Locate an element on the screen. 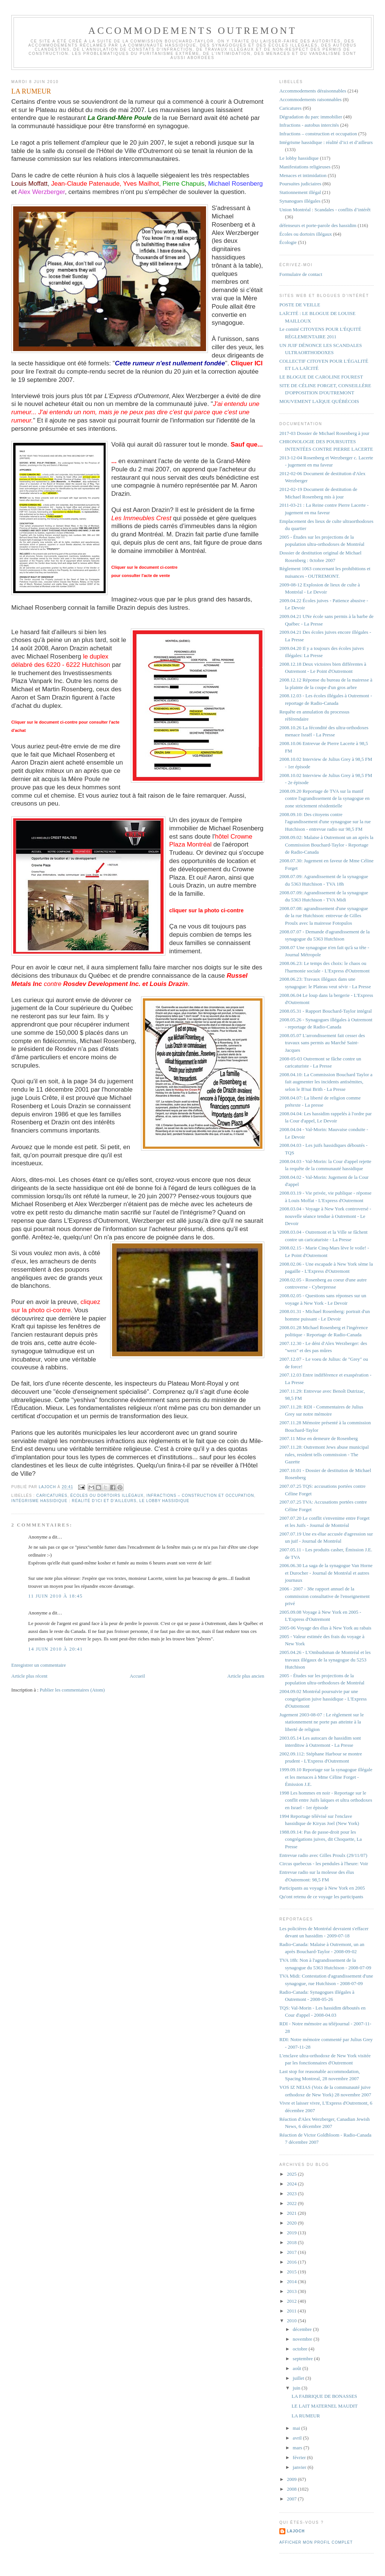  2019 is located at coordinates (292, 2232).